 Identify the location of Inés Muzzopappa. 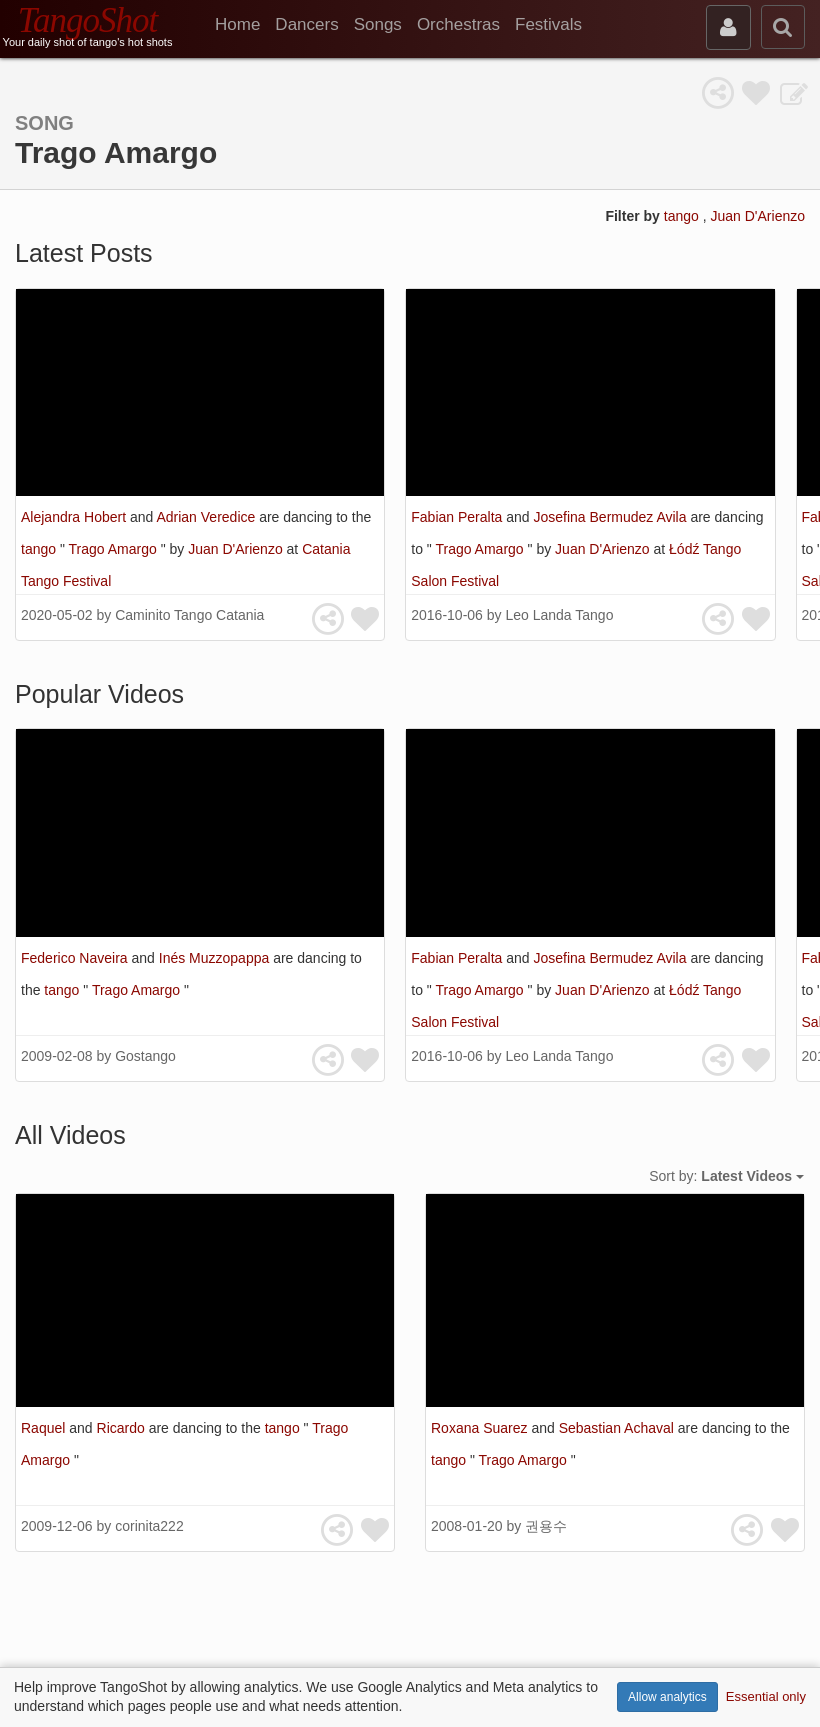
(216, 958).